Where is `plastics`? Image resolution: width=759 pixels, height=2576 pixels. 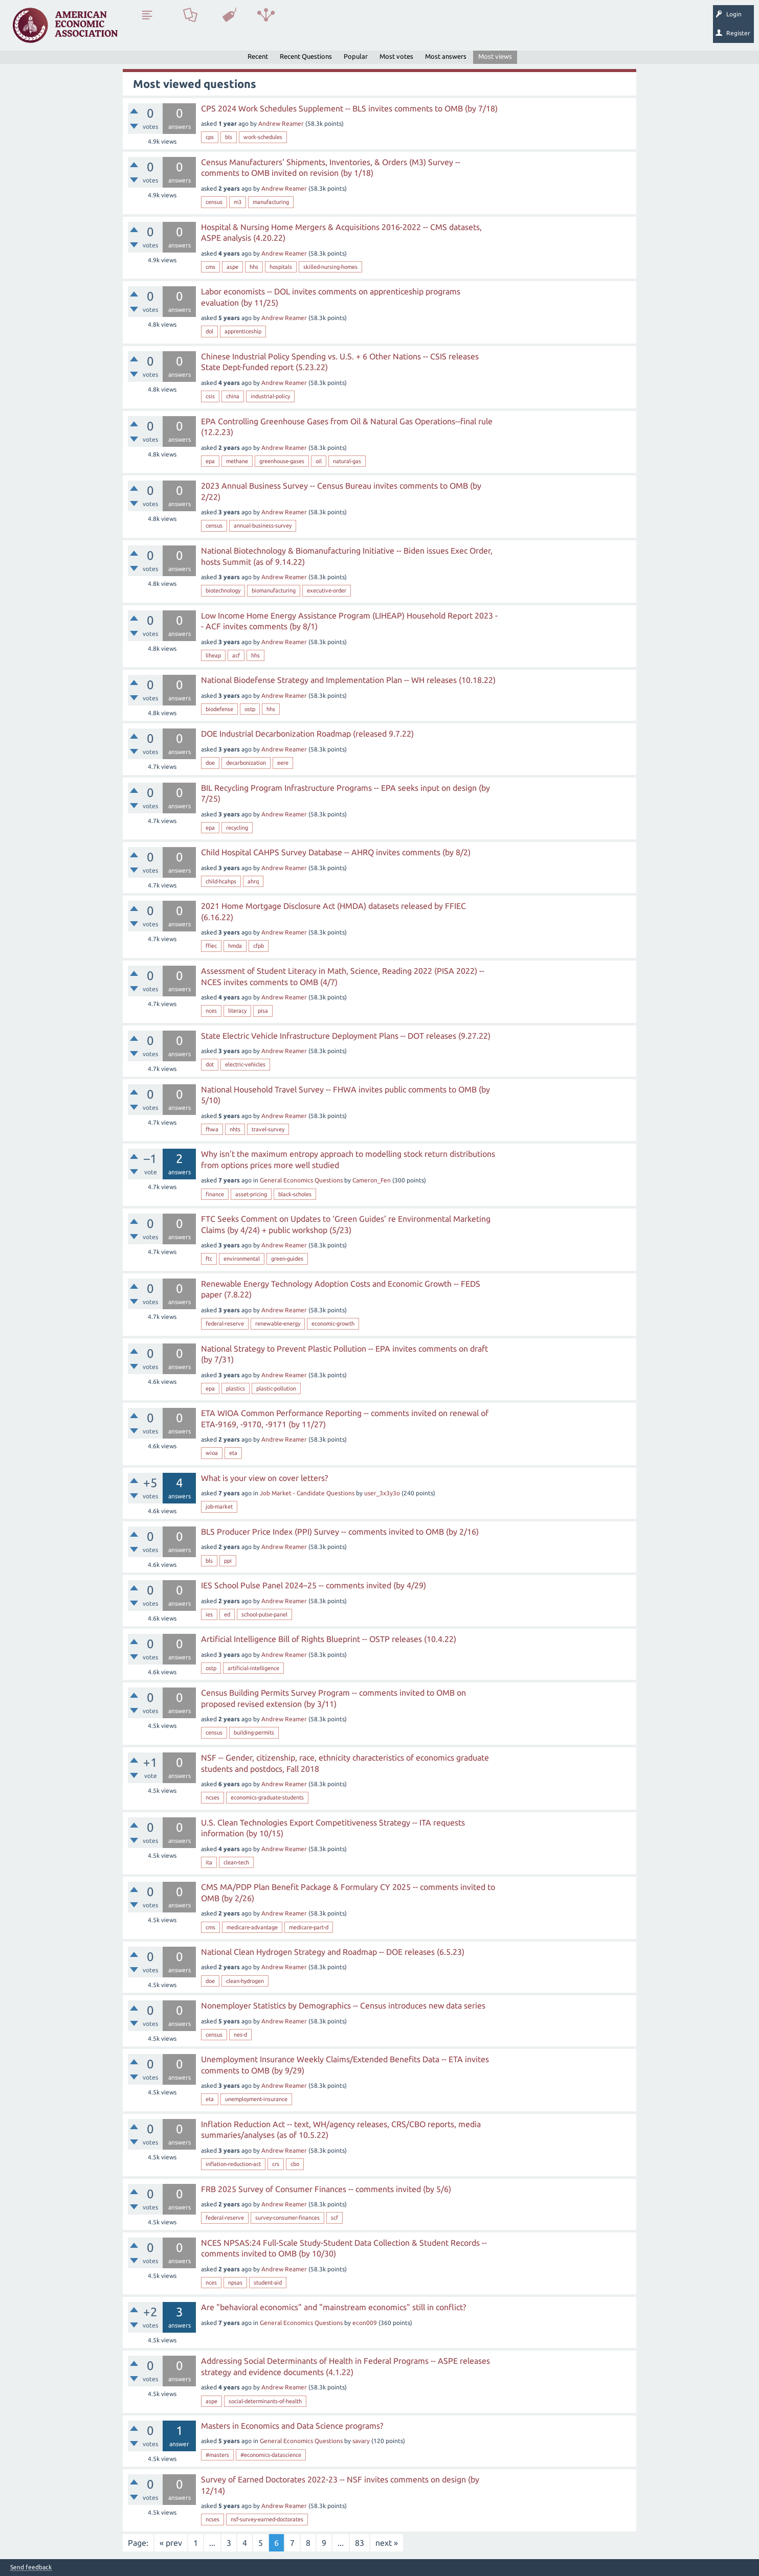
plastics is located at coordinates (235, 1388).